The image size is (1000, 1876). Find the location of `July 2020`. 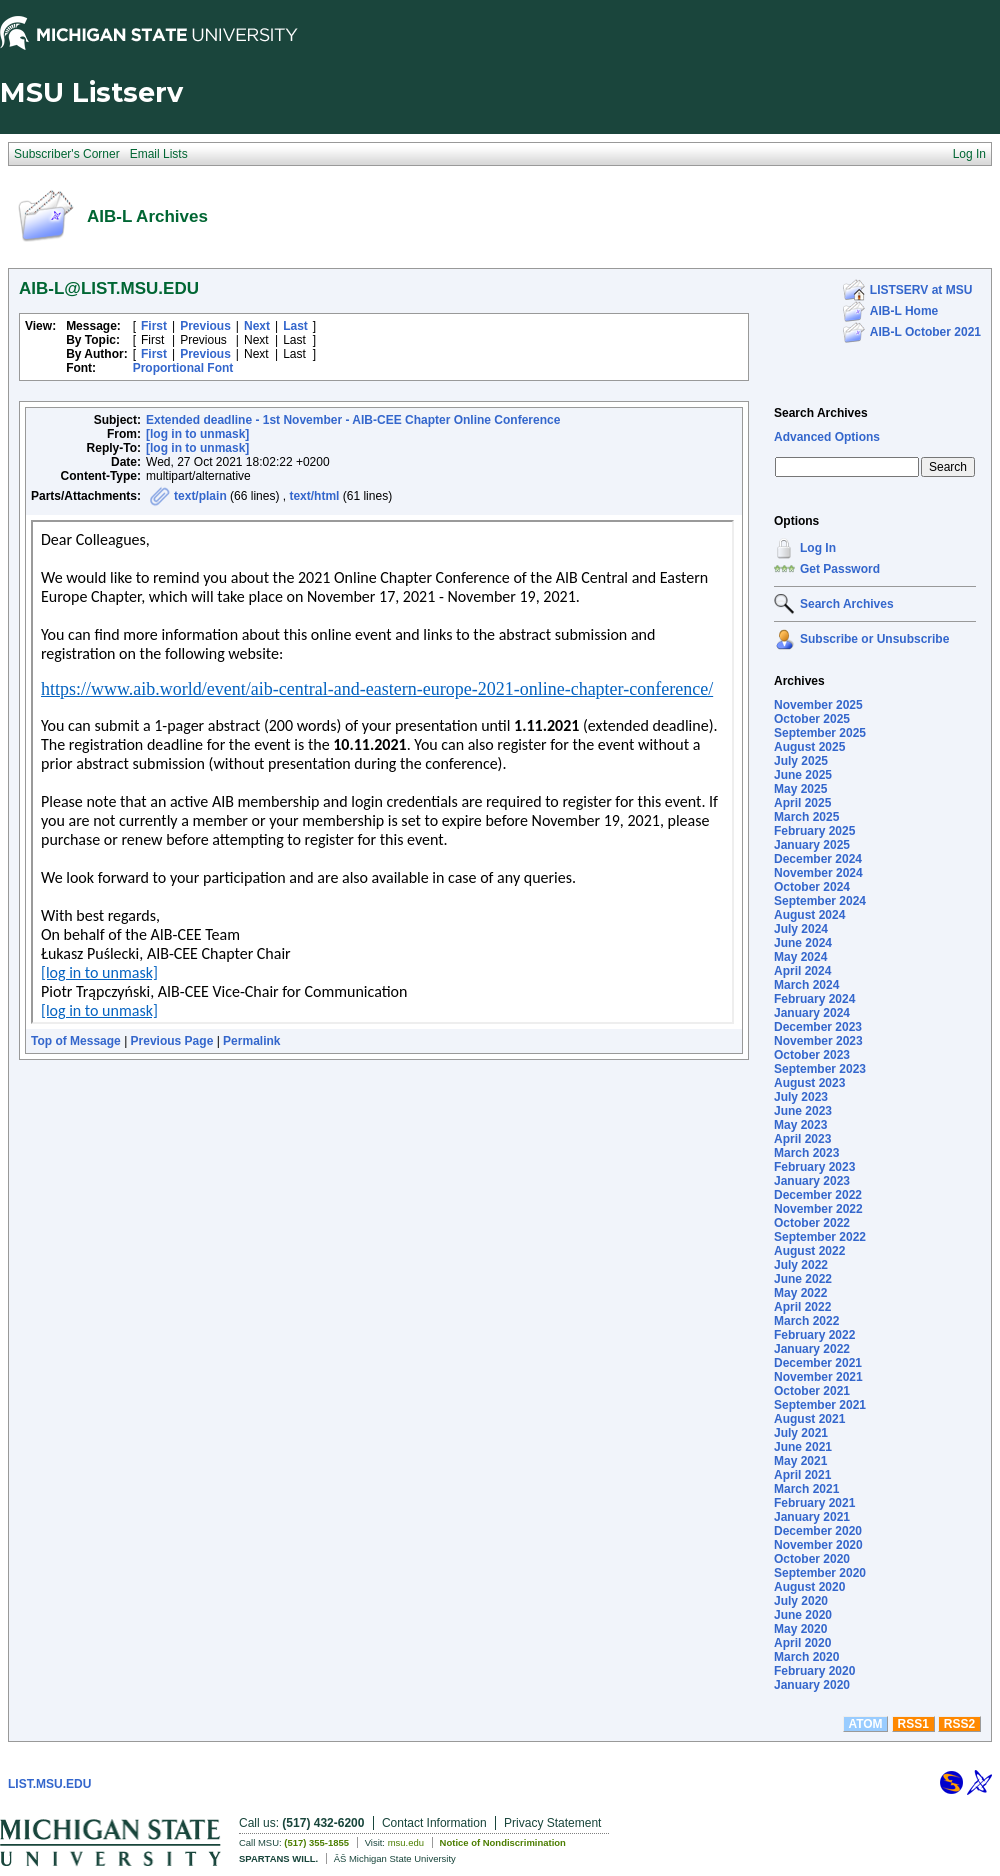

July 2020 is located at coordinates (801, 1601).